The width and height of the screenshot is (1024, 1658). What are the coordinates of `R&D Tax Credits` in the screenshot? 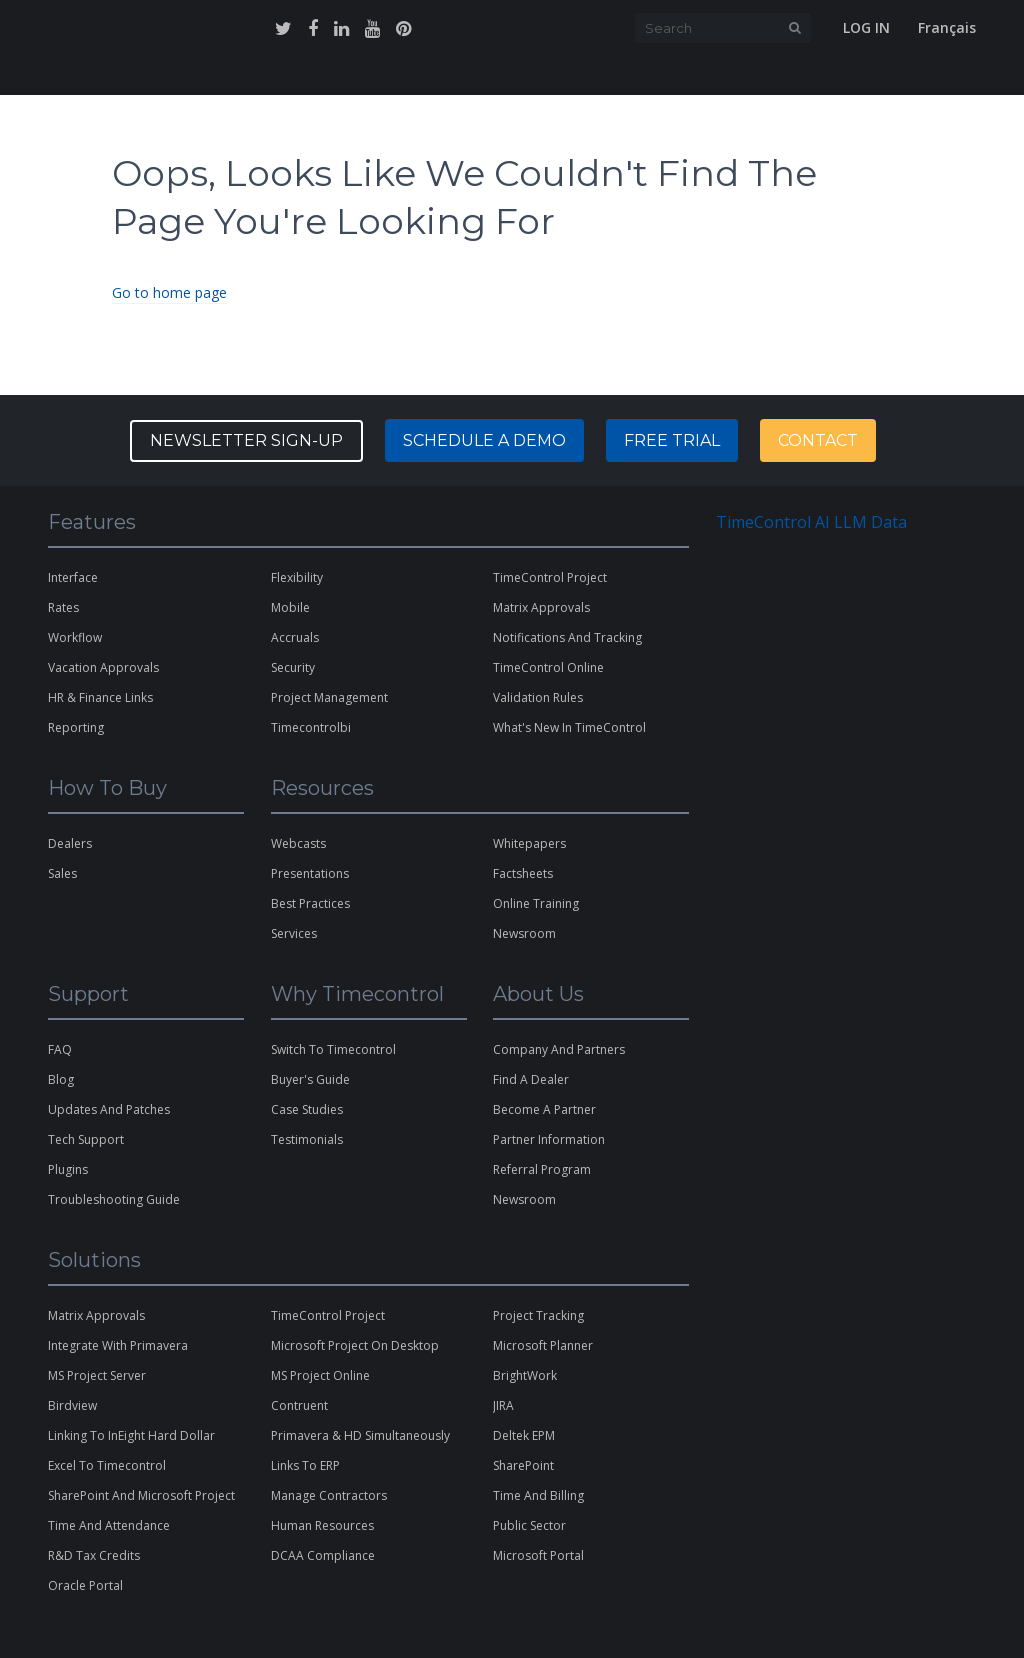 It's located at (94, 1555).